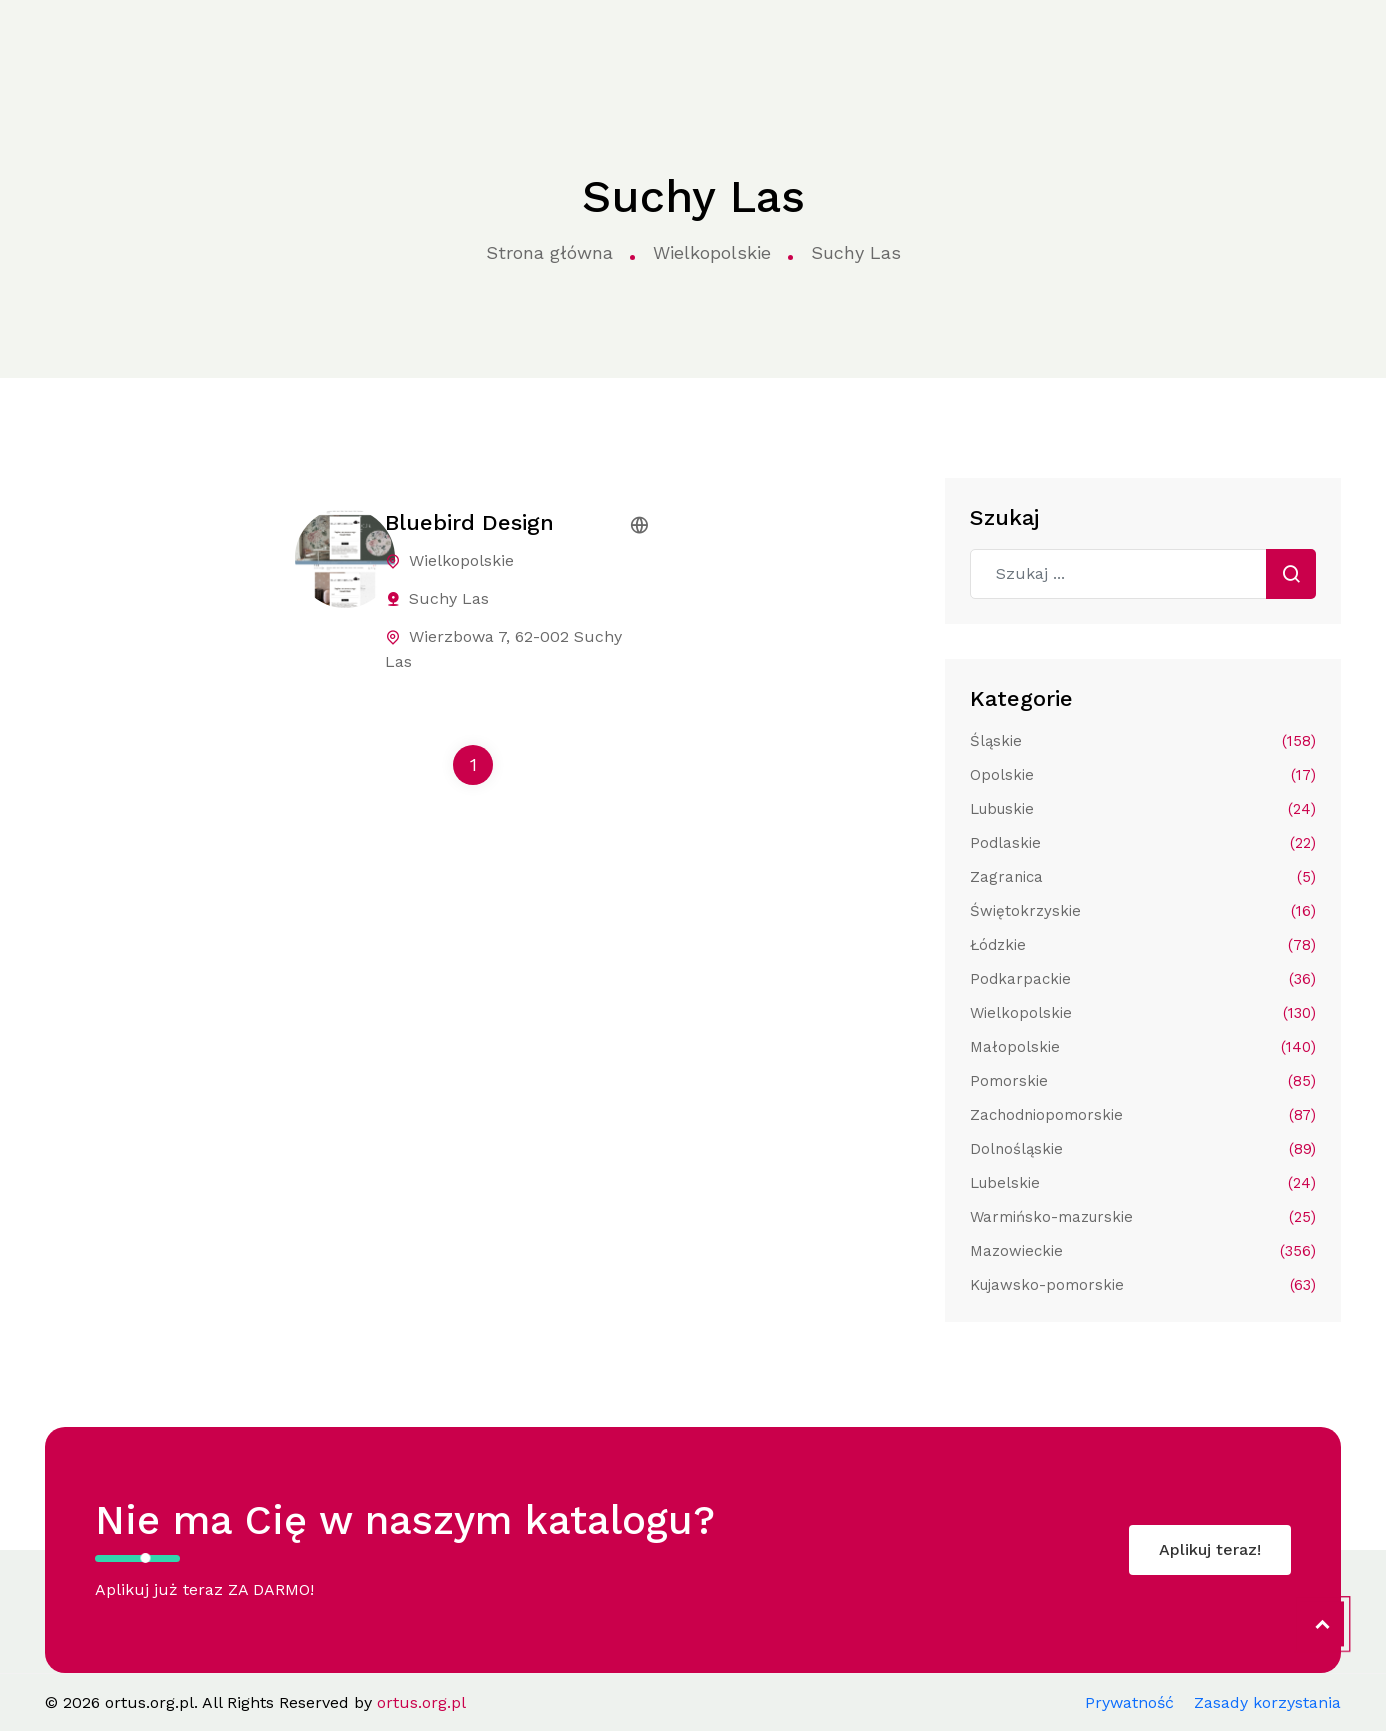 This screenshot has height=1731, width=1386. What do you see at coordinates (80, 43) in the screenshot?
I see `ortus.org.pl` at bounding box center [80, 43].